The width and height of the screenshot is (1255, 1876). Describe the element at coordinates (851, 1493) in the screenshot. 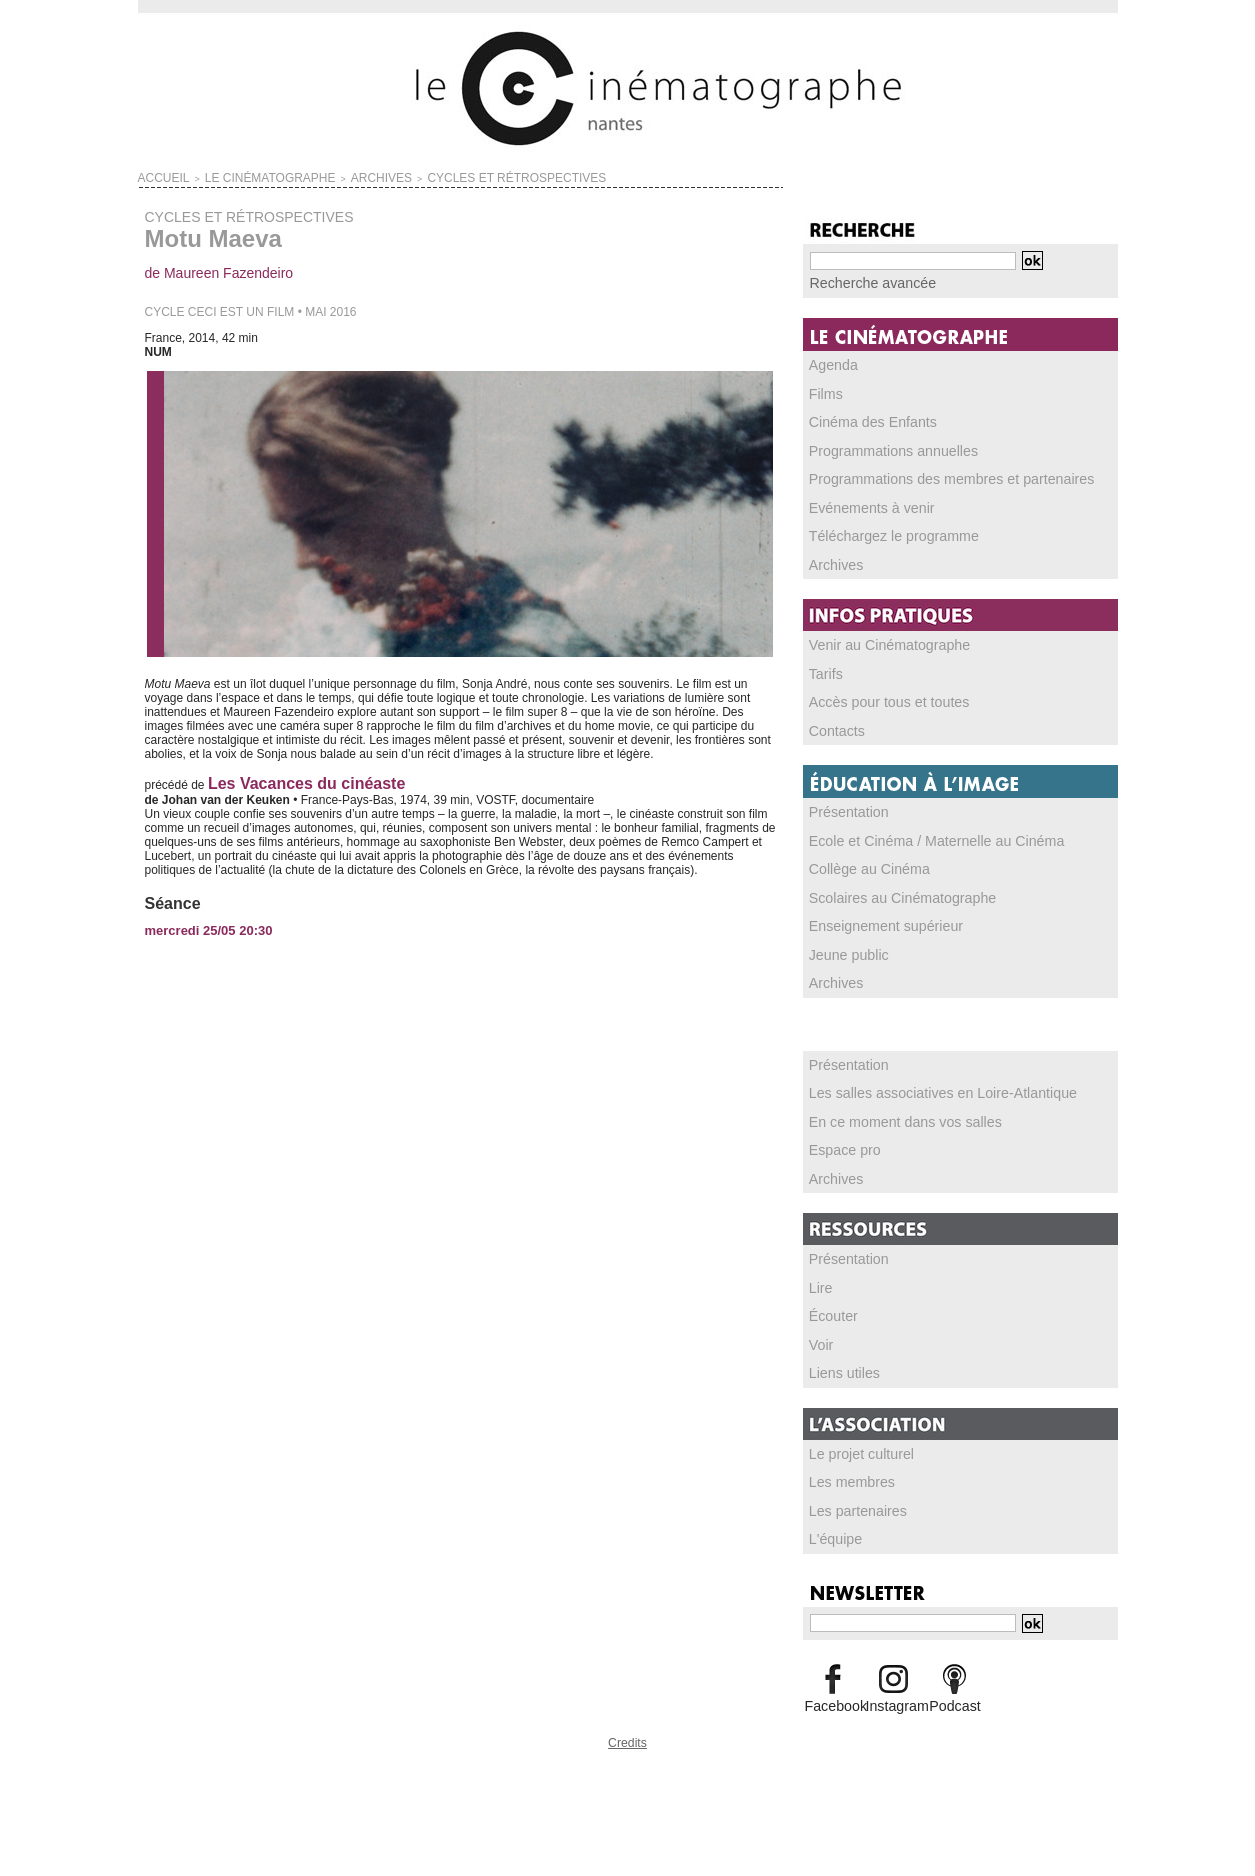

I see `Les partenaires` at that location.